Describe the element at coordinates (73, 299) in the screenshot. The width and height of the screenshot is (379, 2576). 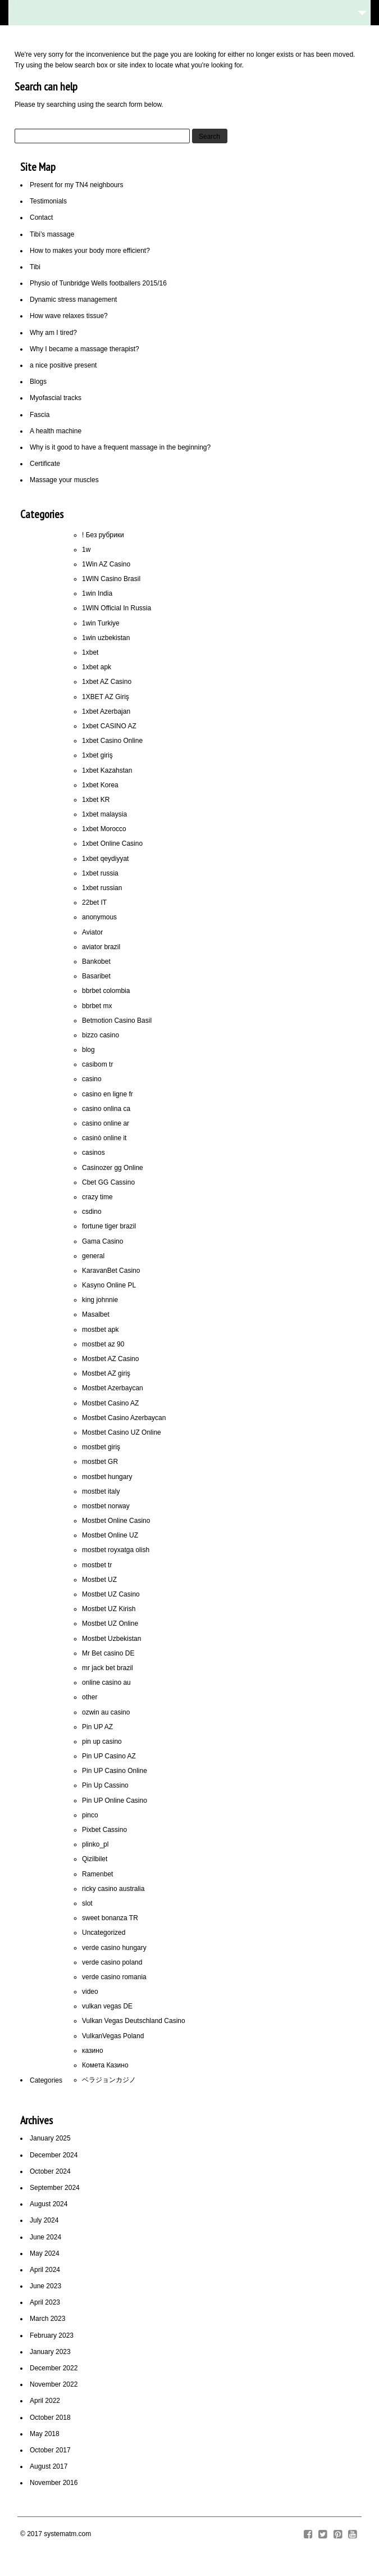
I see `Dynamic stress management` at that location.